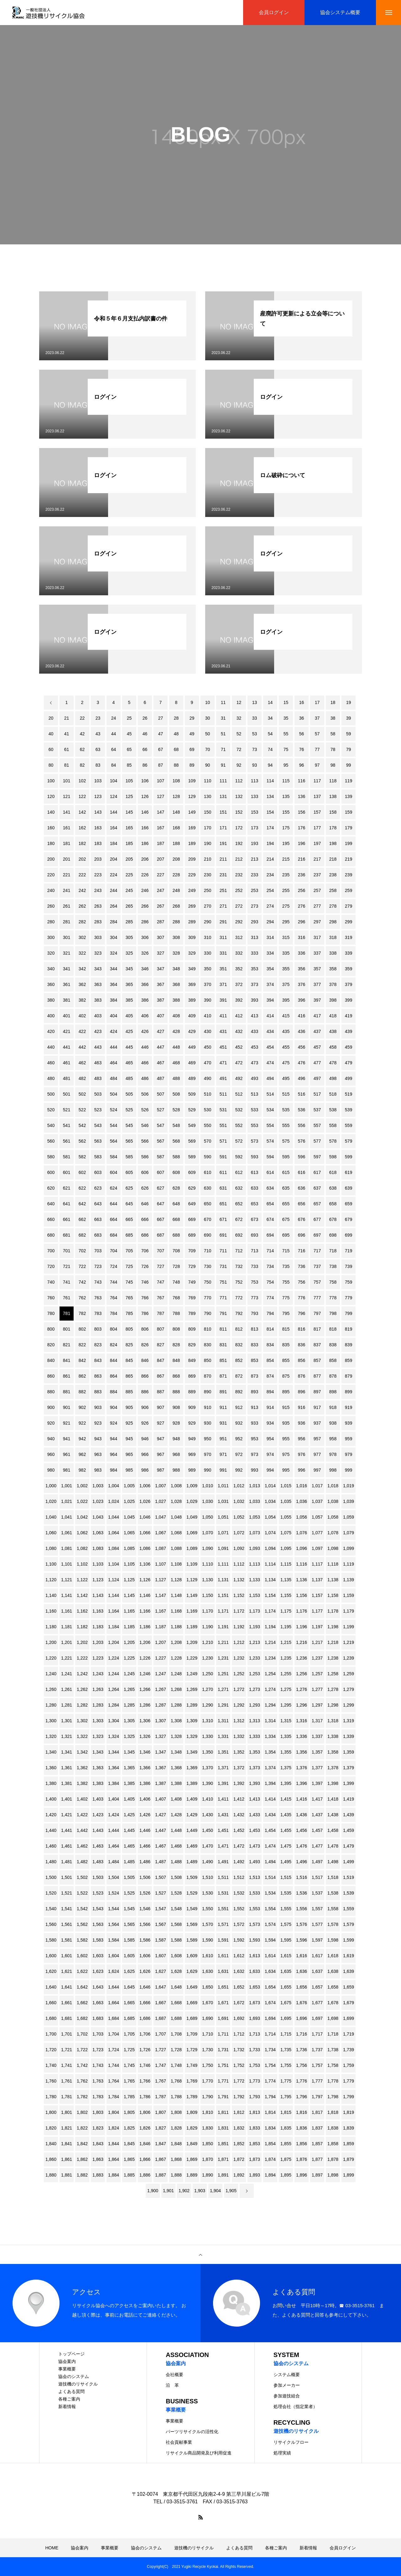 This screenshot has width=401, height=2576. I want to click on 92, so click(239, 765).